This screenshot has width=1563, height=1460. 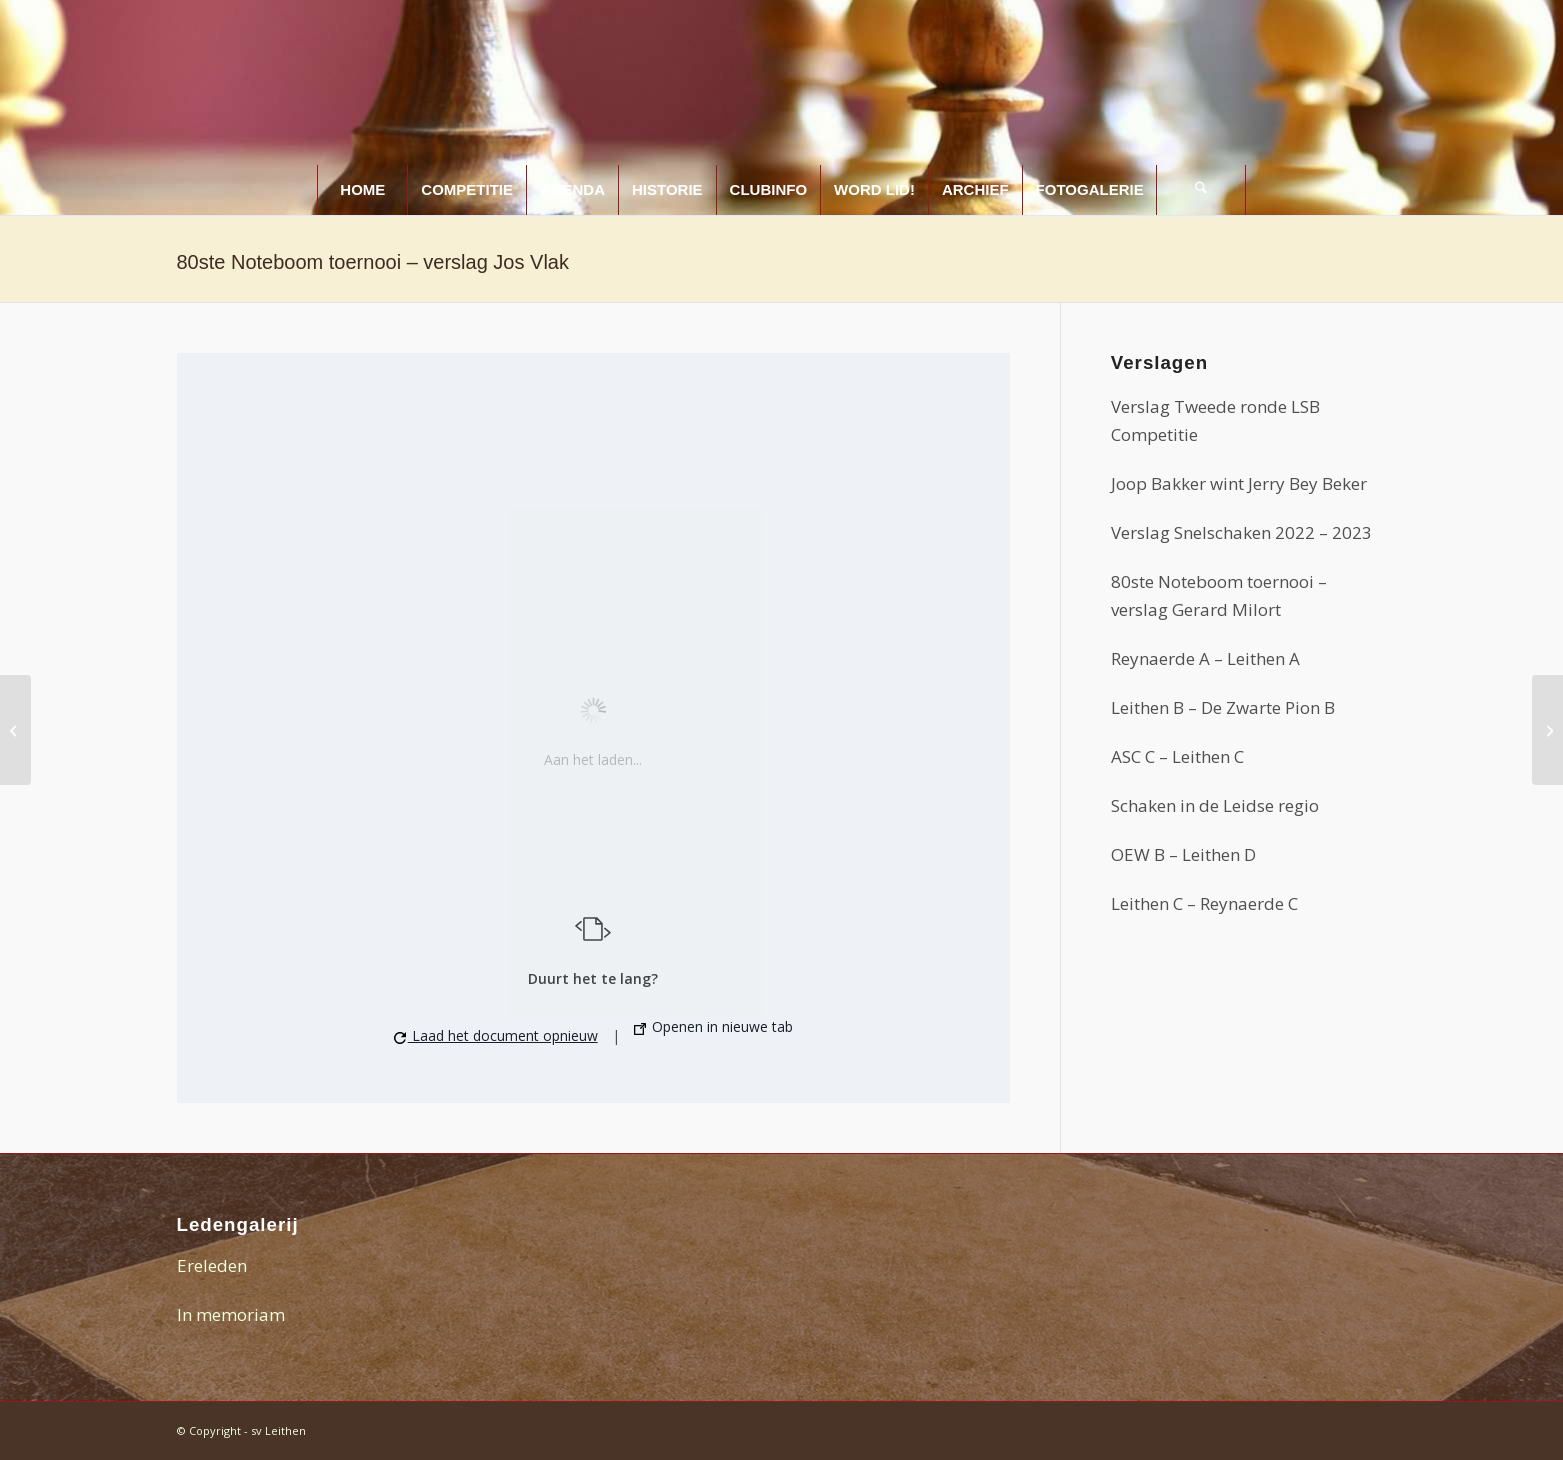 I want to click on Leithen B – De Zwarte Pion B, so click(x=1223, y=707).